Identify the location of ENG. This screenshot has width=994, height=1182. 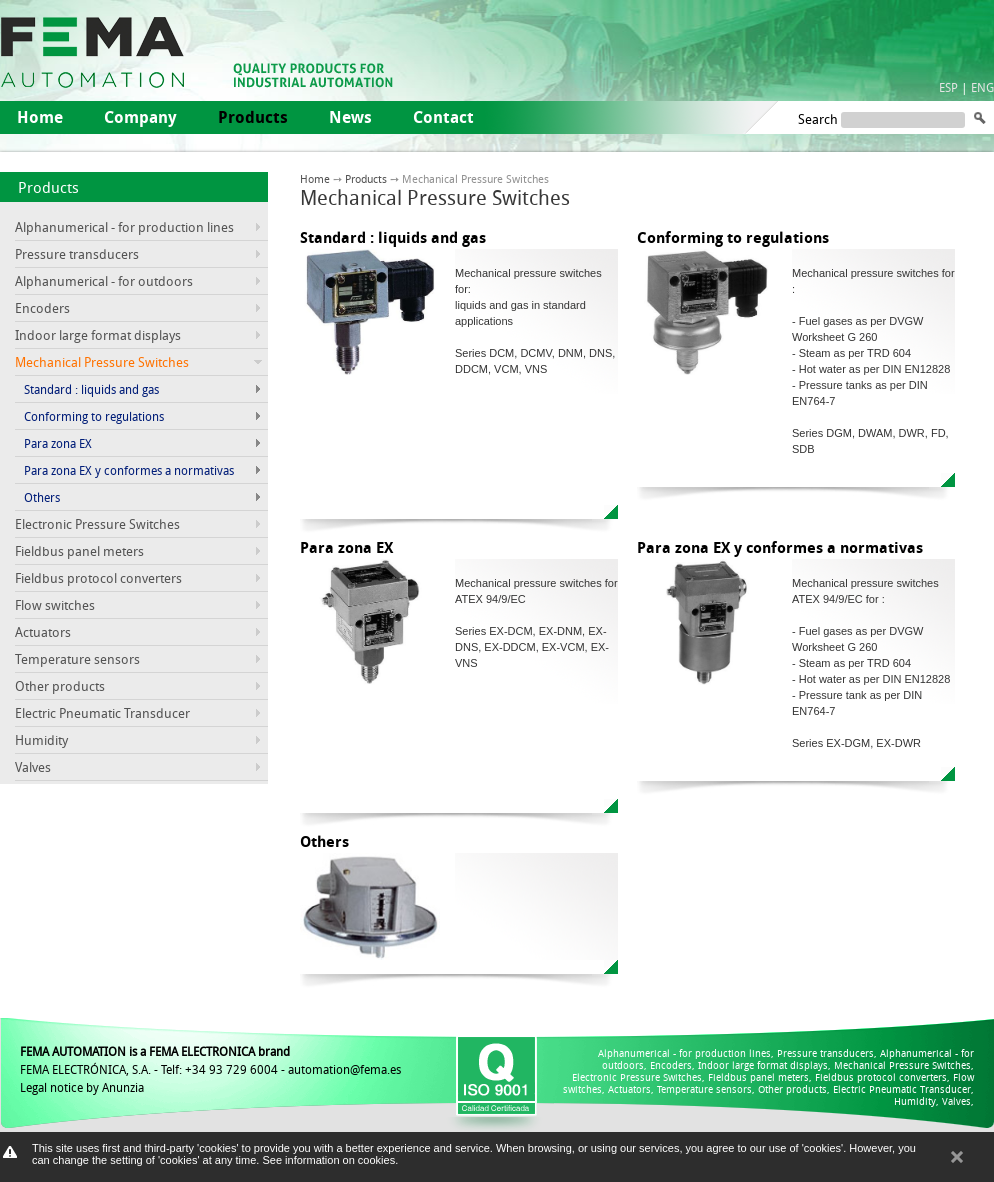
(982, 87).